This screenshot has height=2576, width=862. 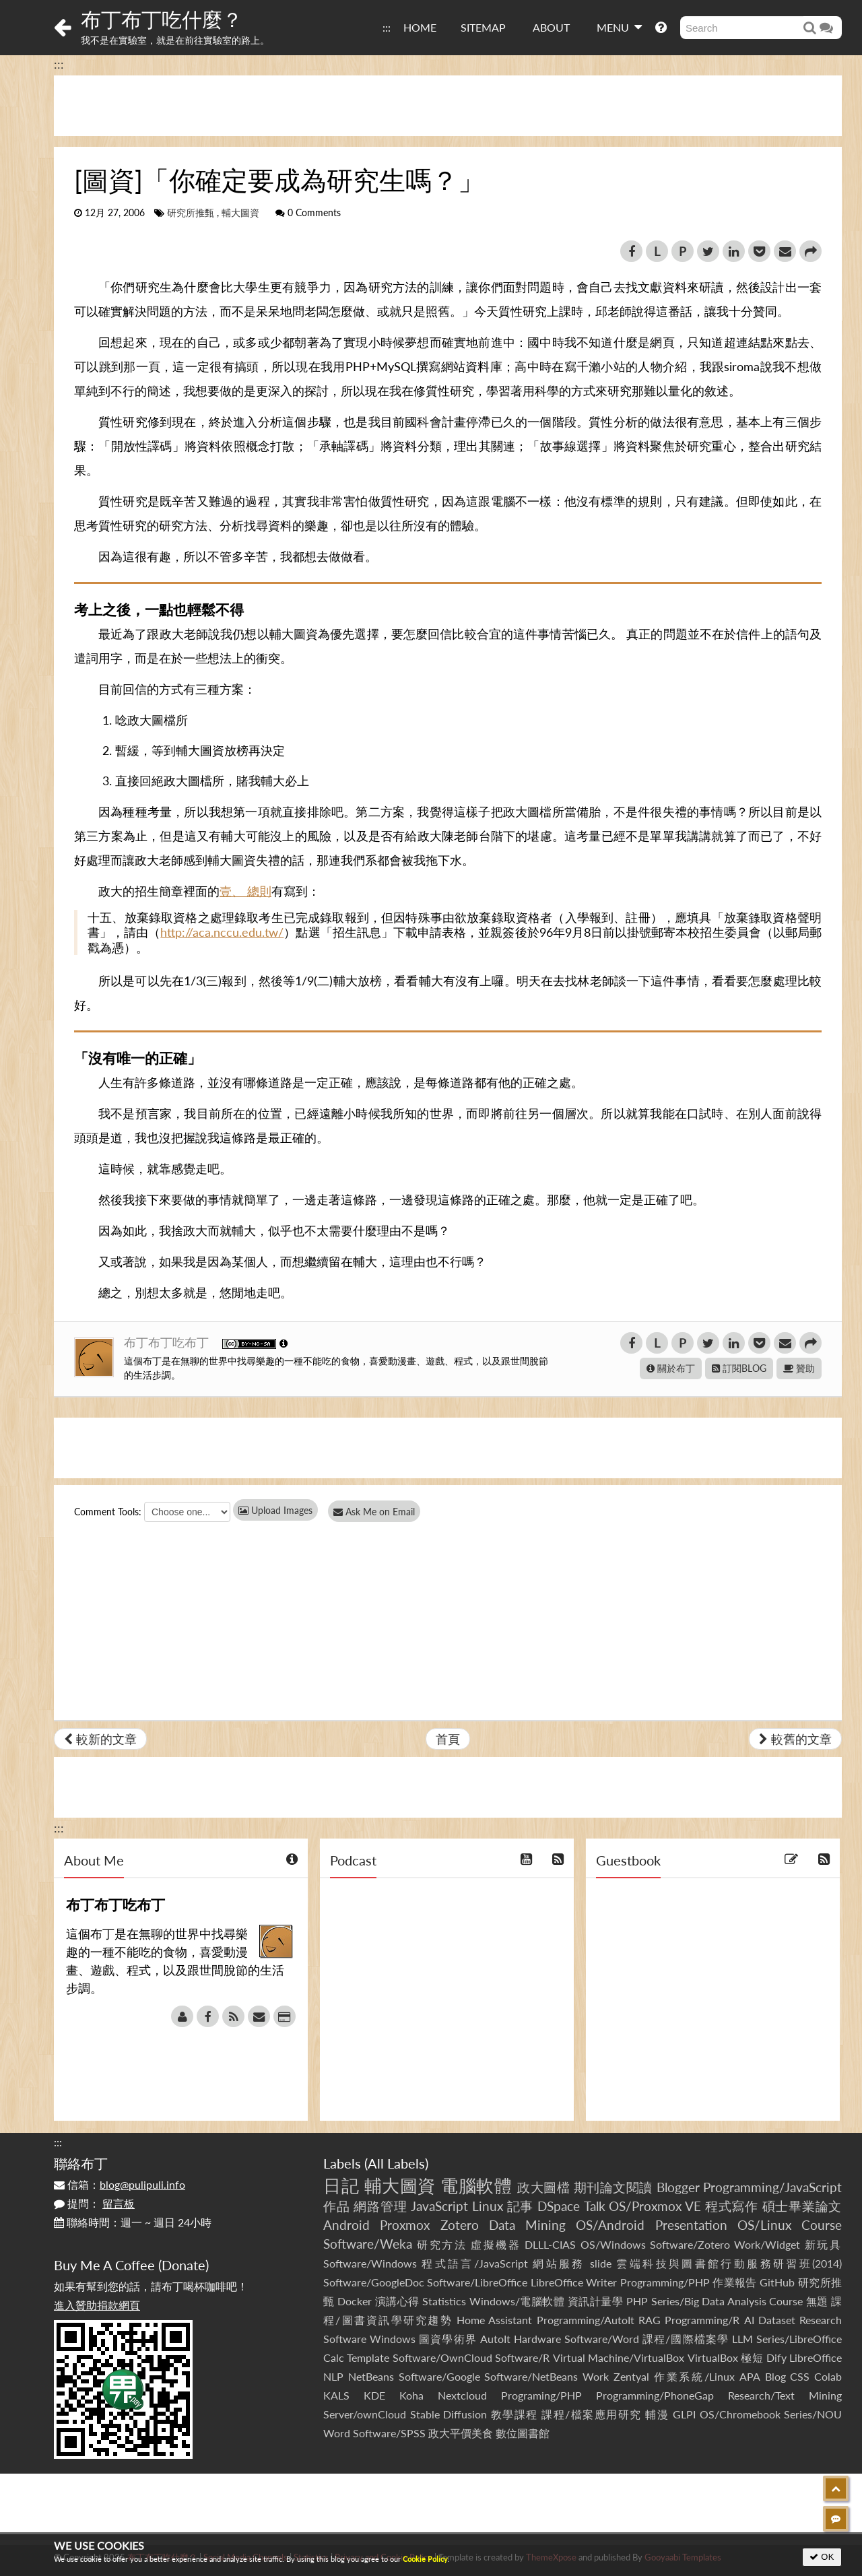 What do you see at coordinates (613, 2244) in the screenshot?
I see `OS/Windows` at bounding box center [613, 2244].